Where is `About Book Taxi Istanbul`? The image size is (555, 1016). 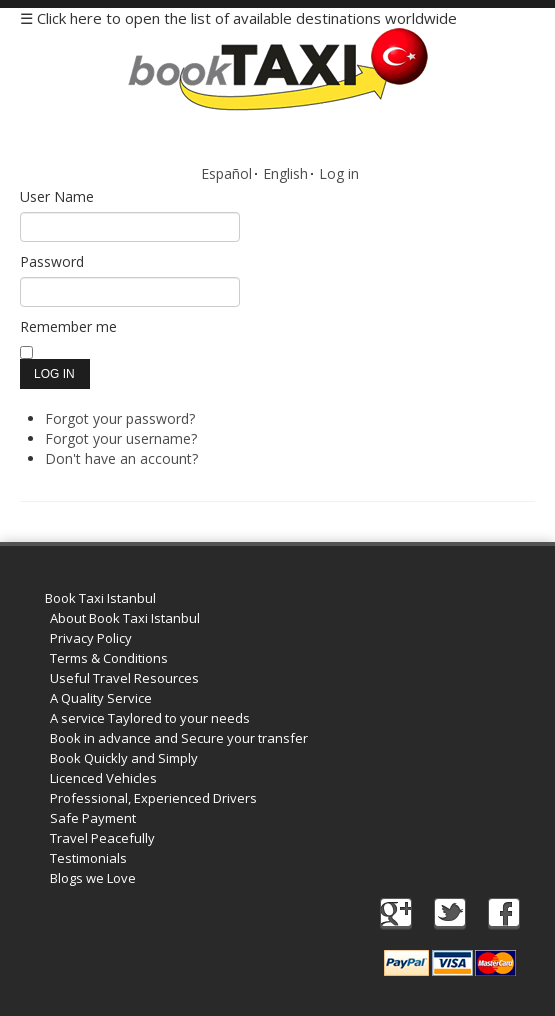 About Book Taxi Istanbul is located at coordinates (125, 618).